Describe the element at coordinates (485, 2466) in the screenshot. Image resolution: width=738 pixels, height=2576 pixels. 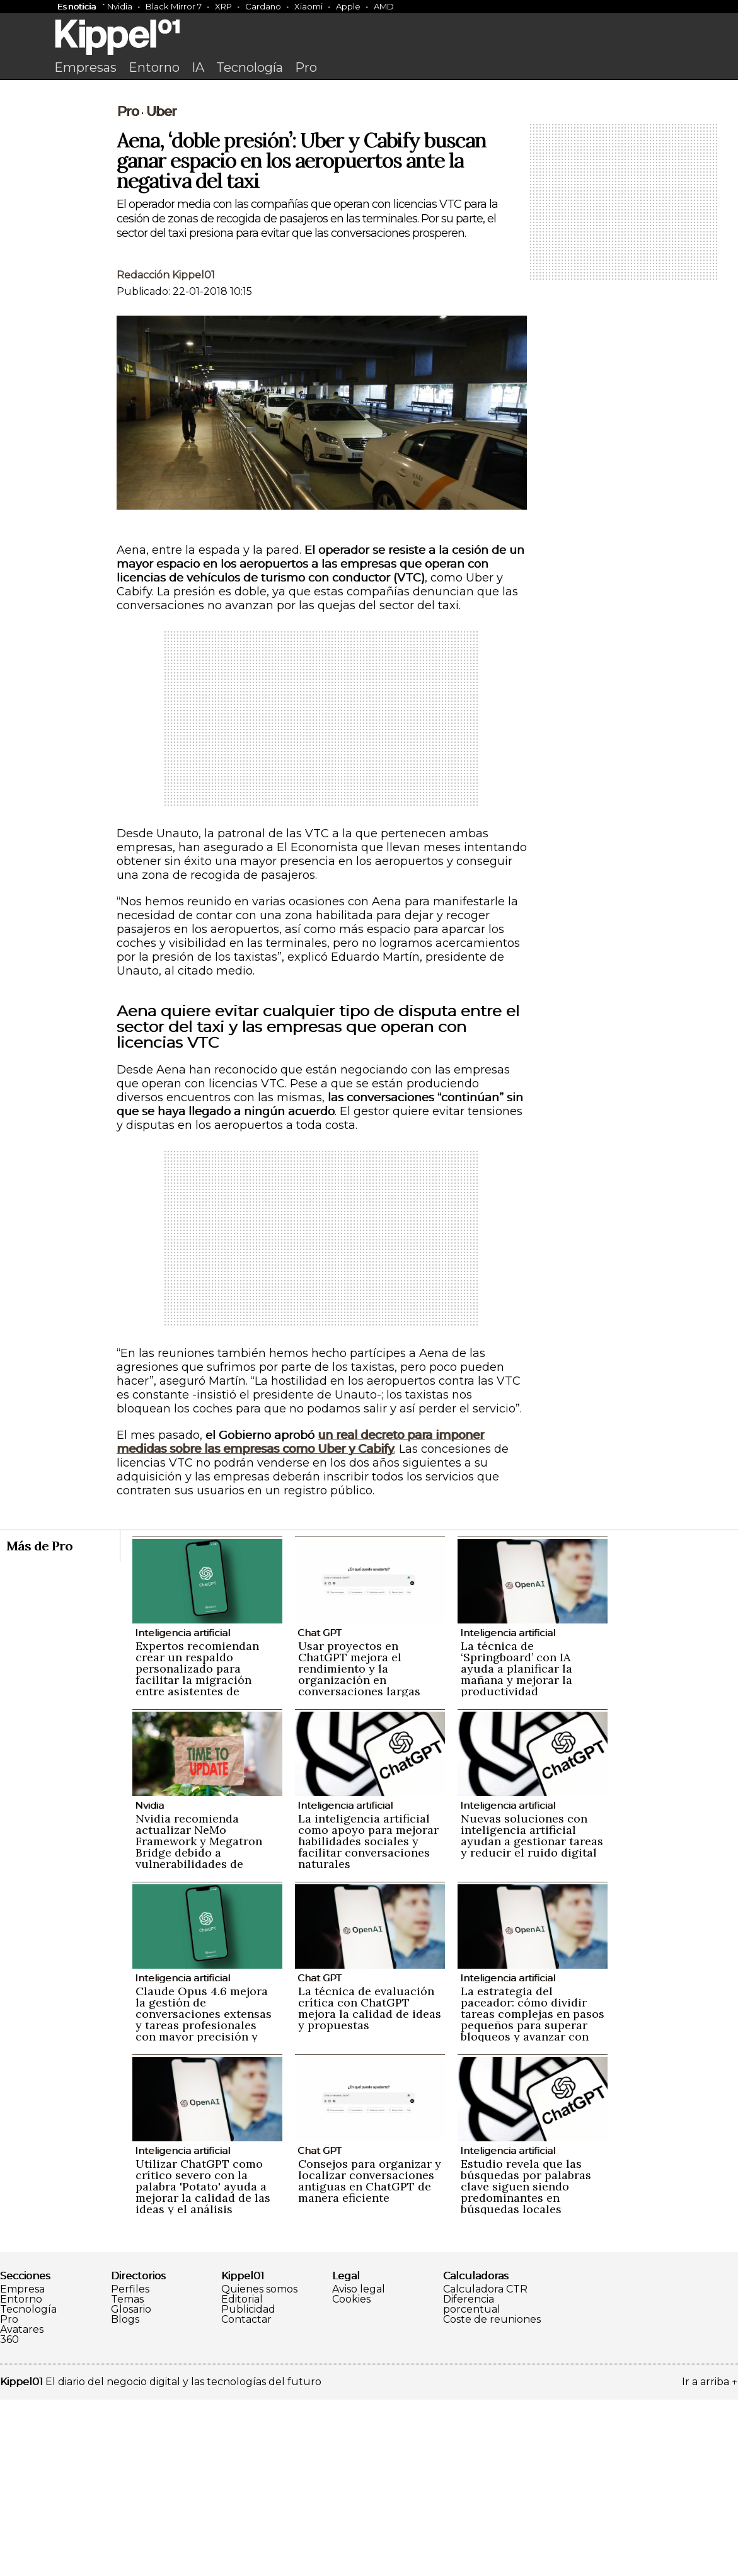
I see `Calculadora CTR` at that location.